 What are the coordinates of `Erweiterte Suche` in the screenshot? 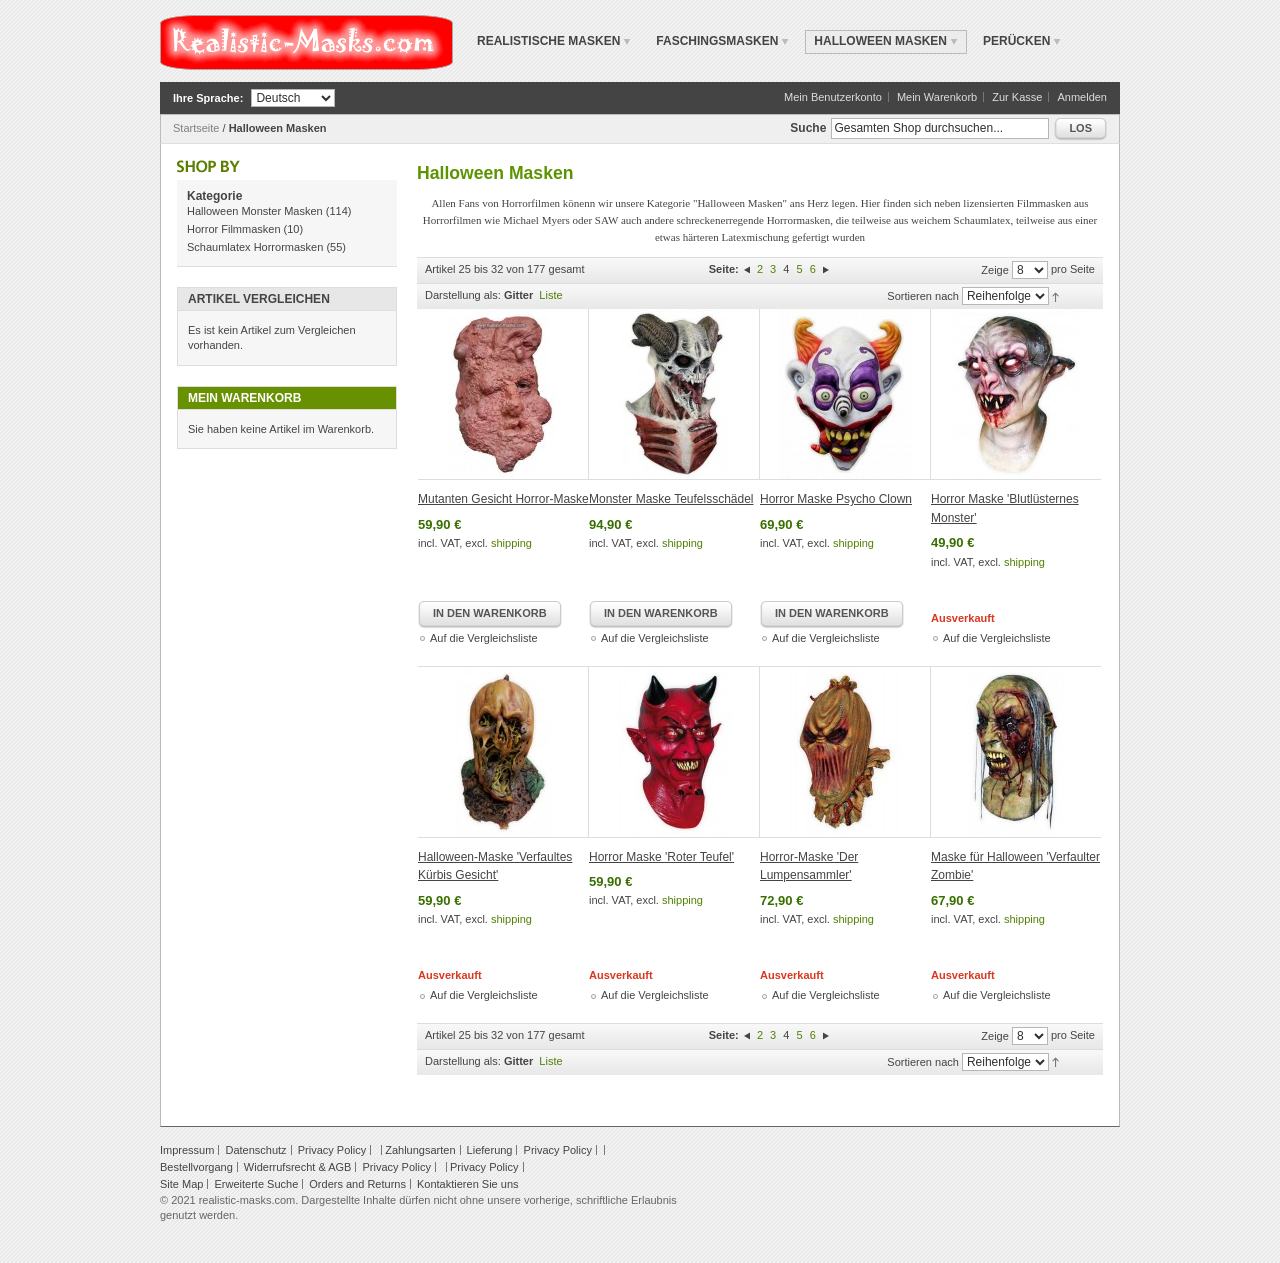 It's located at (256, 1184).